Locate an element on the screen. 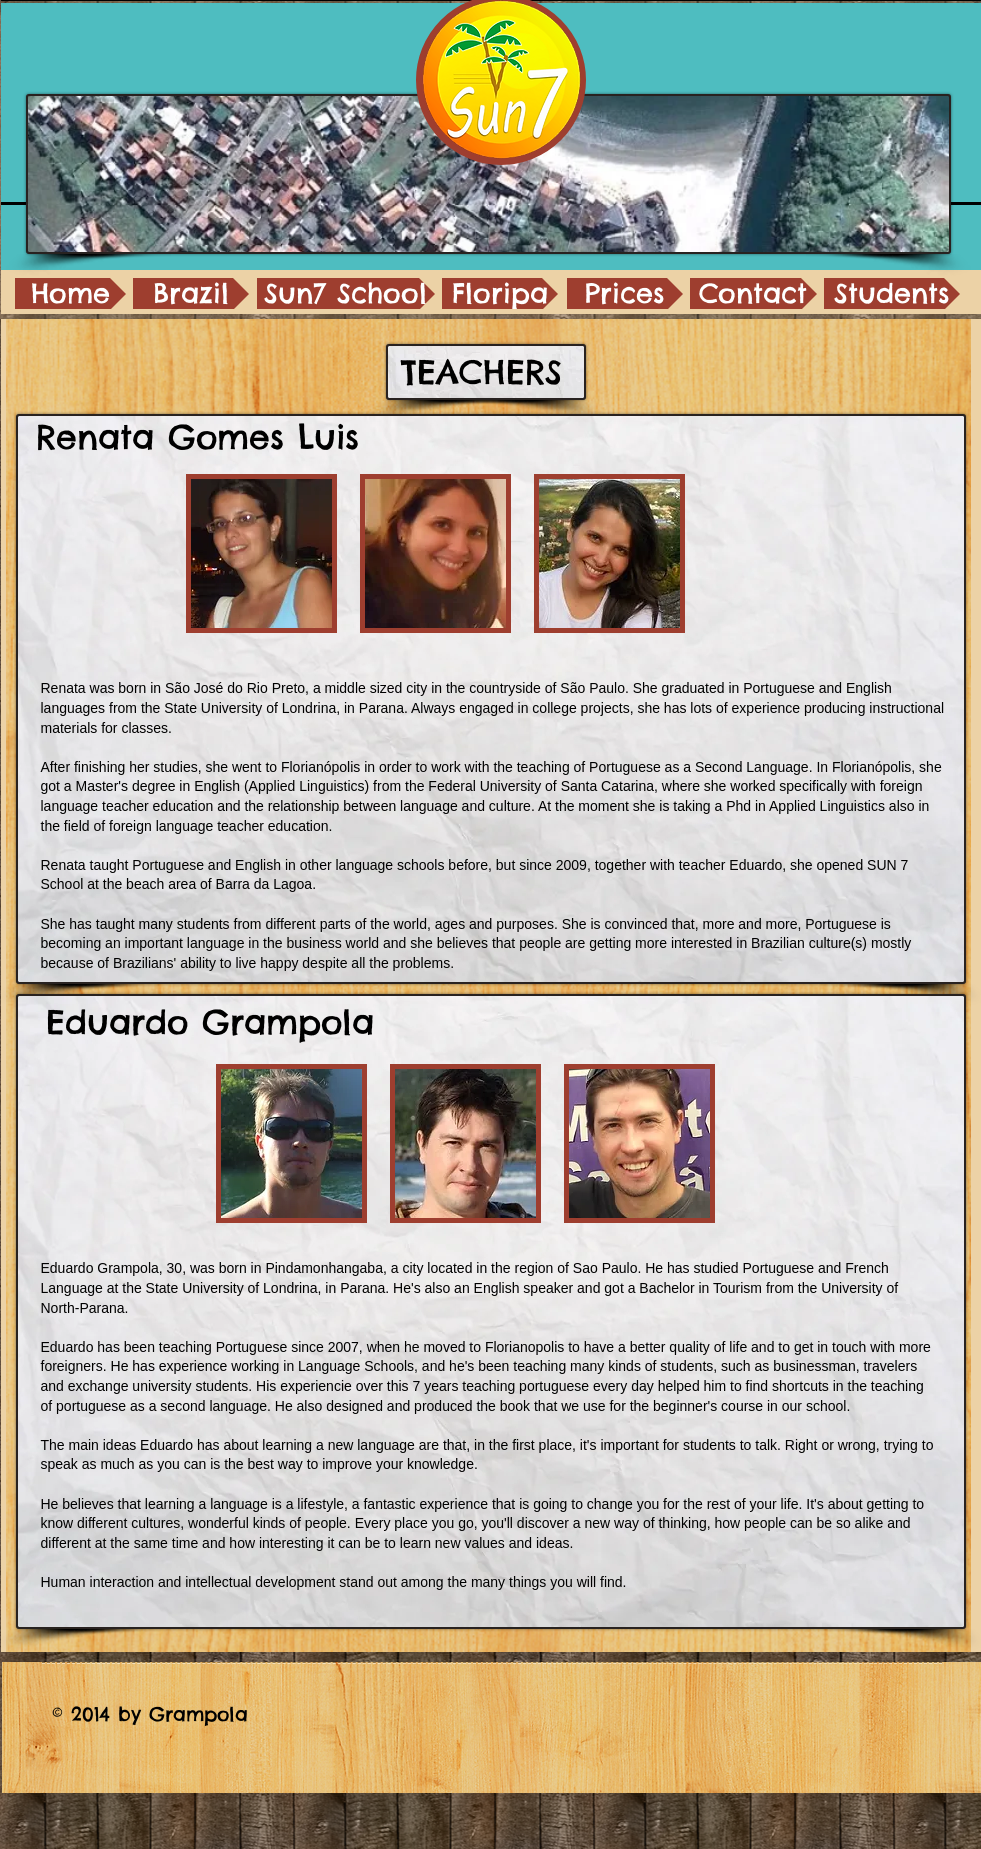  [Floripa] is located at coordinates (500, 293).